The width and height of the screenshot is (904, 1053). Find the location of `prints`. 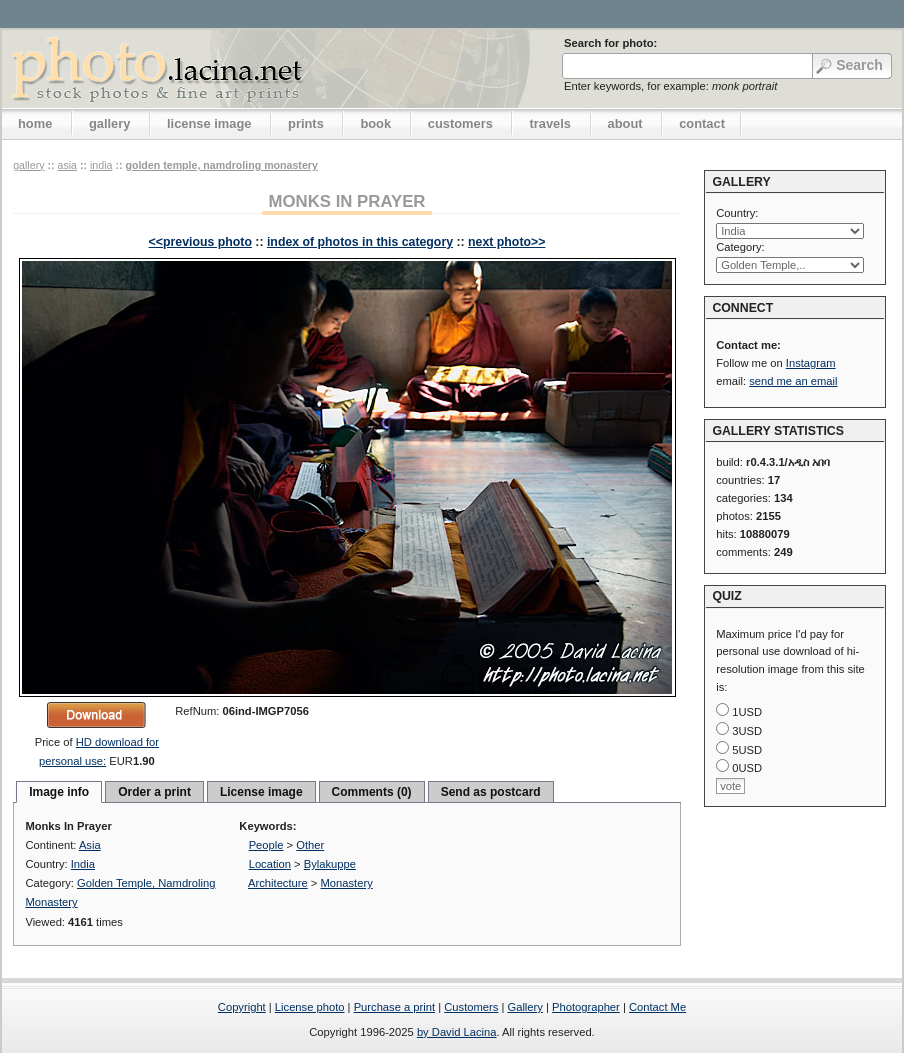

prints is located at coordinates (306, 123).